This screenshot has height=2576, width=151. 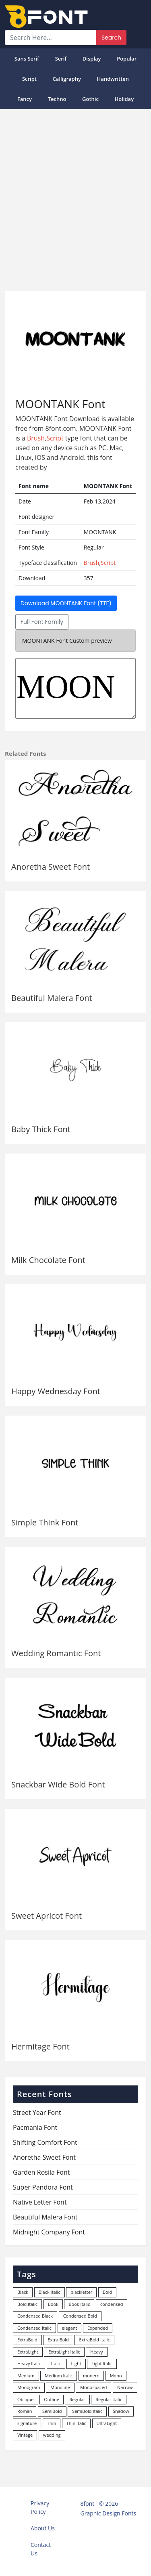 What do you see at coordinates (111, 38) in the screenshot?
I see `Search` at bounding box center [111, 38].